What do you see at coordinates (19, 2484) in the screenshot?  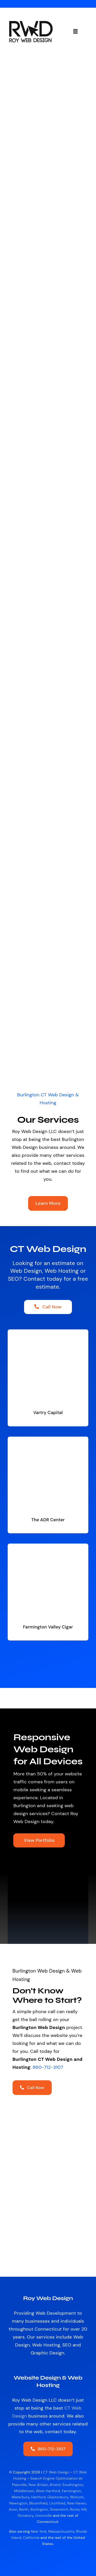 I see `Plainville` at bounding box center [19, 2484].